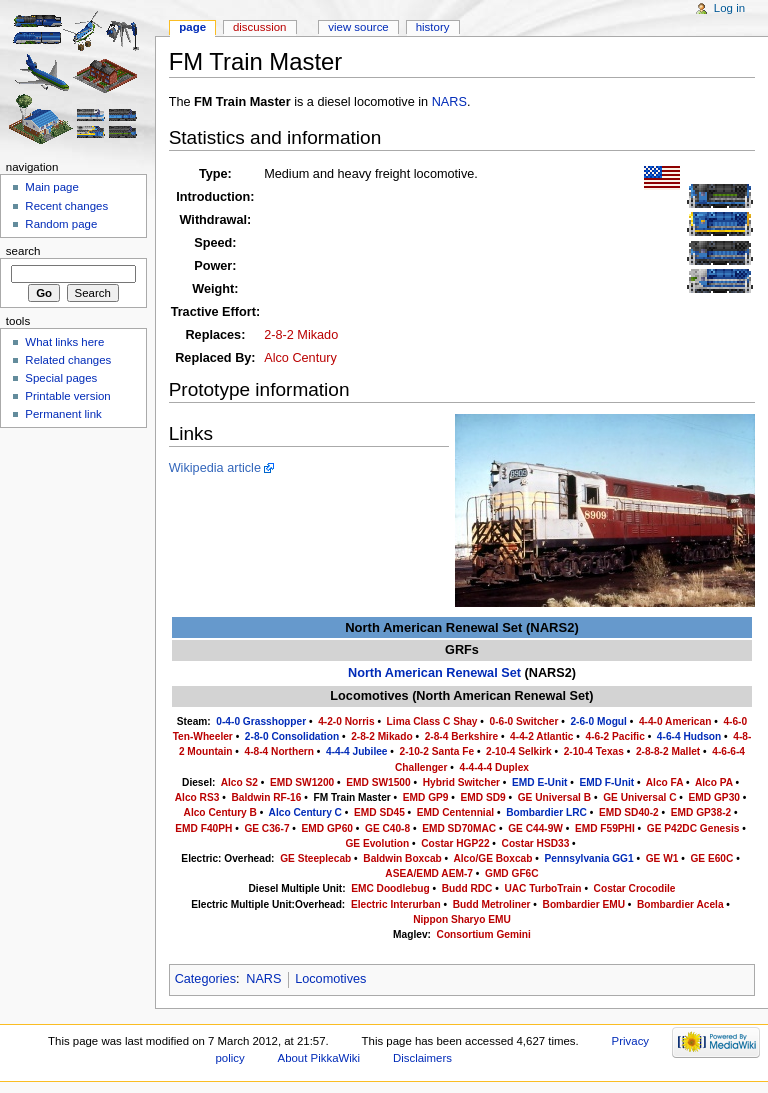 This screenshot has height=1093, width=768. Describe the element at coordinates (402, 858) in the screenshot. I see `Baldwin Boxcab` at that location.